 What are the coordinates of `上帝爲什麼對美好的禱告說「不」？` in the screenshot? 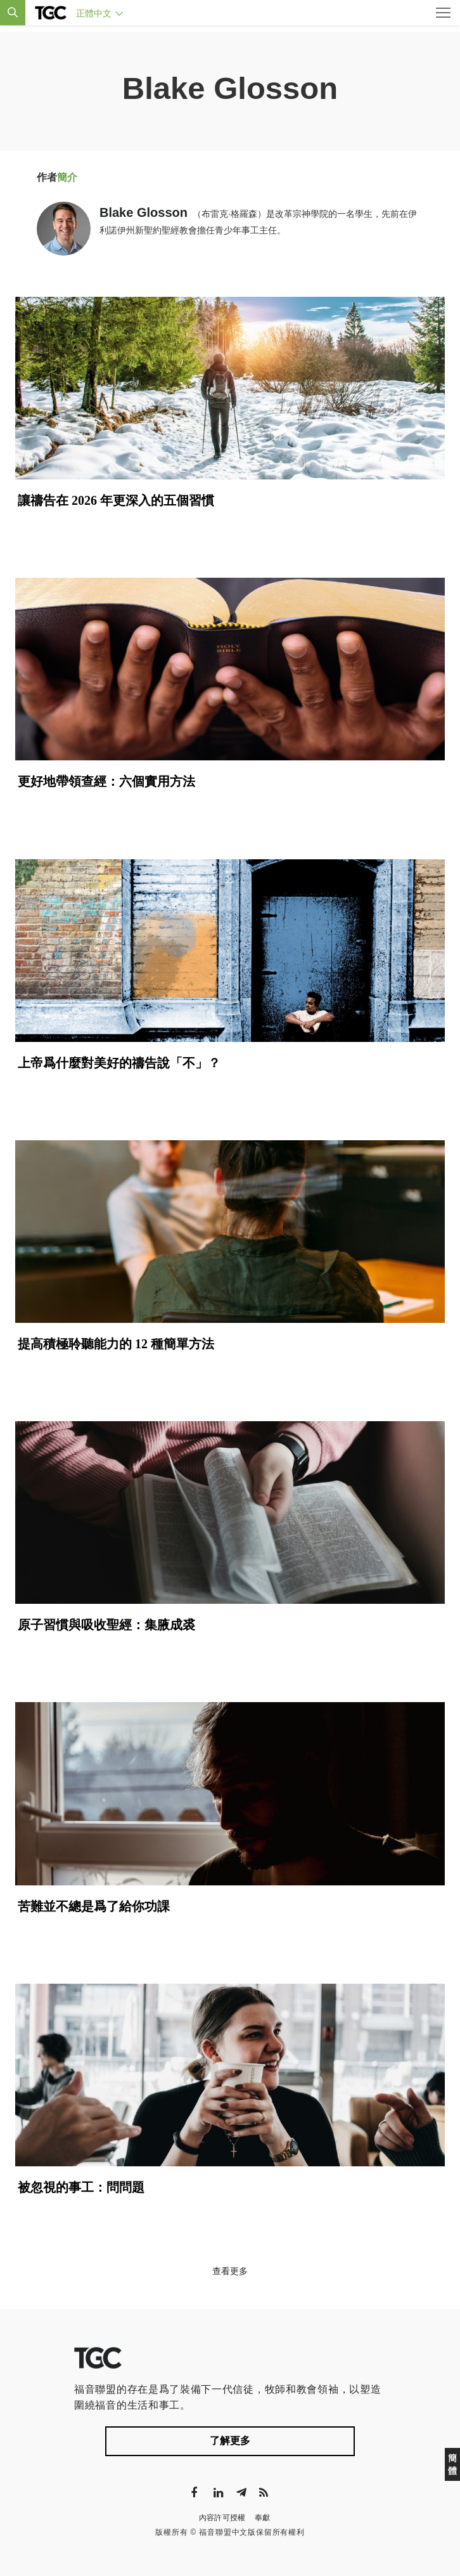 It's located at (119, 1063).